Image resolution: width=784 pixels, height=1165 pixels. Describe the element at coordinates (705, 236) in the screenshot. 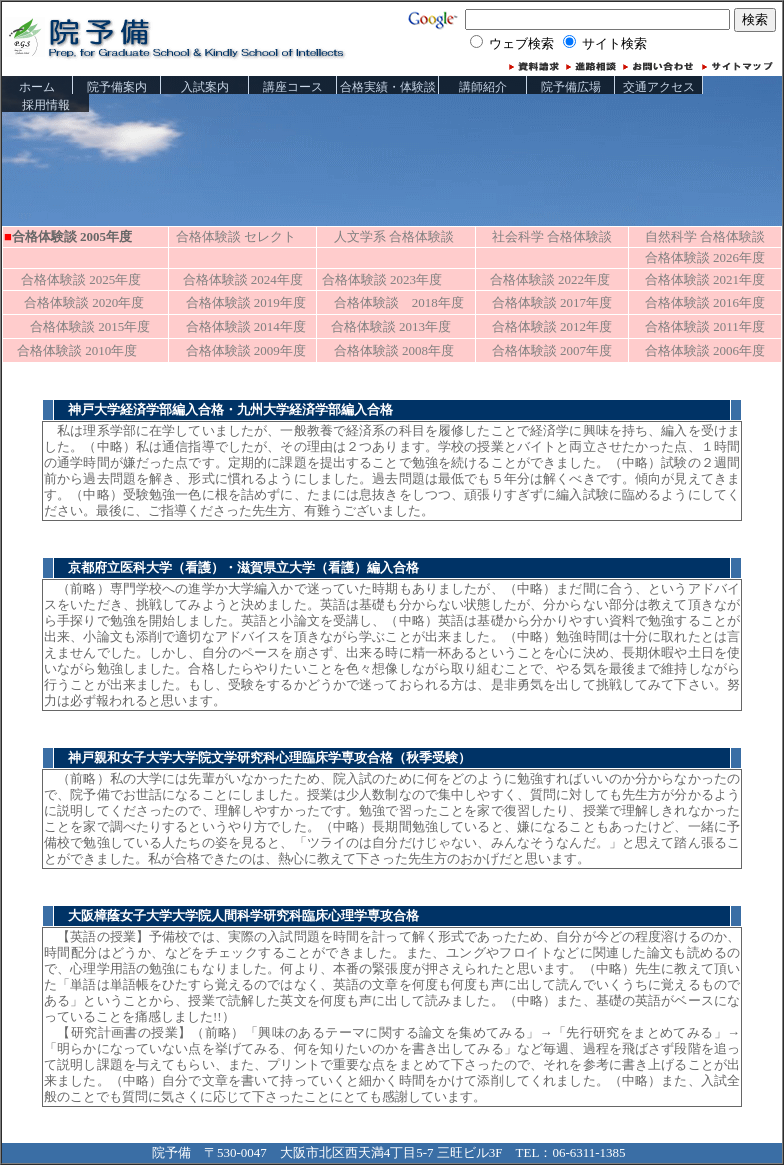

I see `自然科学` at that location.